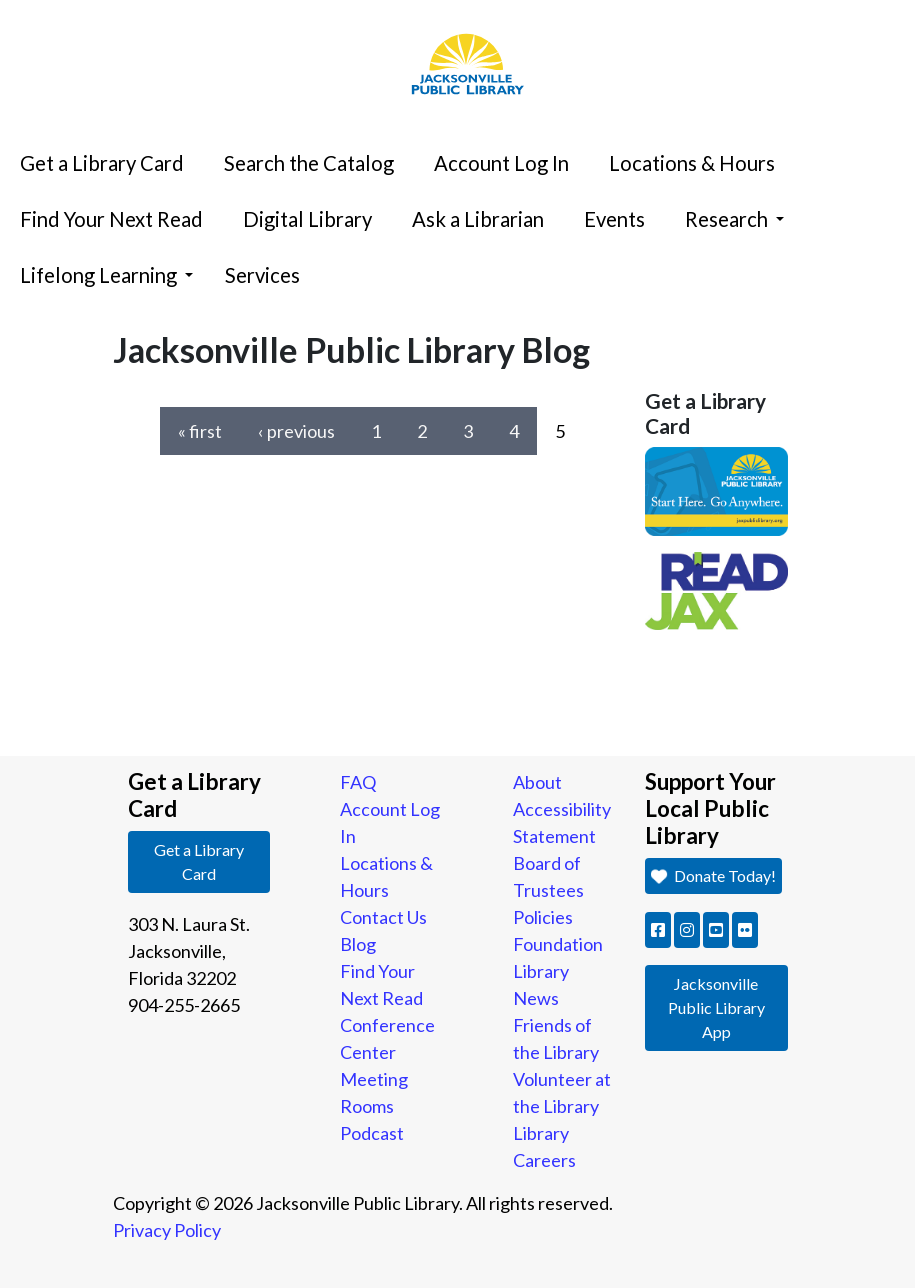 Image resolution: width=915 pixels, height=1288 pixels. What do you see at coordinates (372, 1133) in the screenshot?
I see `Podcast` at bounding box center [372, 1133].